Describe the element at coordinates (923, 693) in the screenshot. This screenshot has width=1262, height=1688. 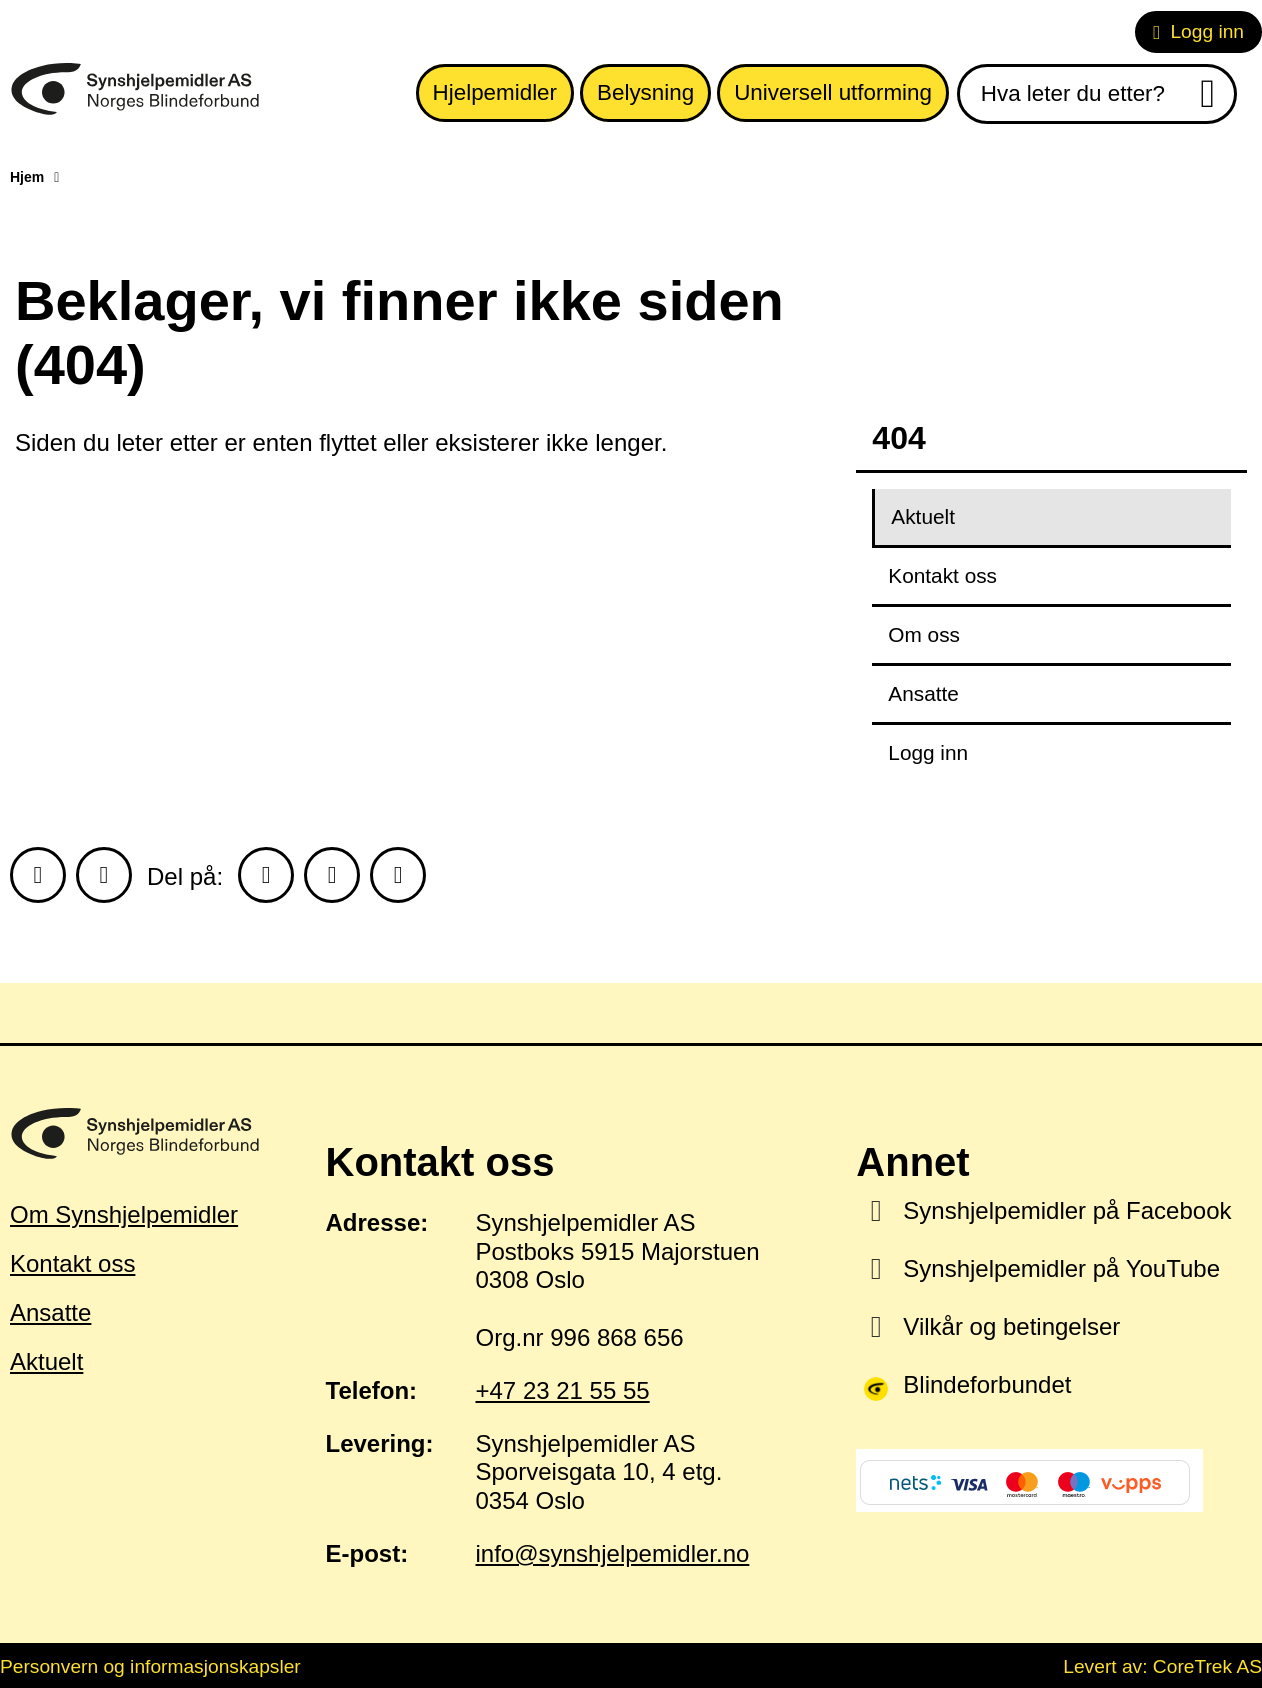
I see `Ansatte` at that location.